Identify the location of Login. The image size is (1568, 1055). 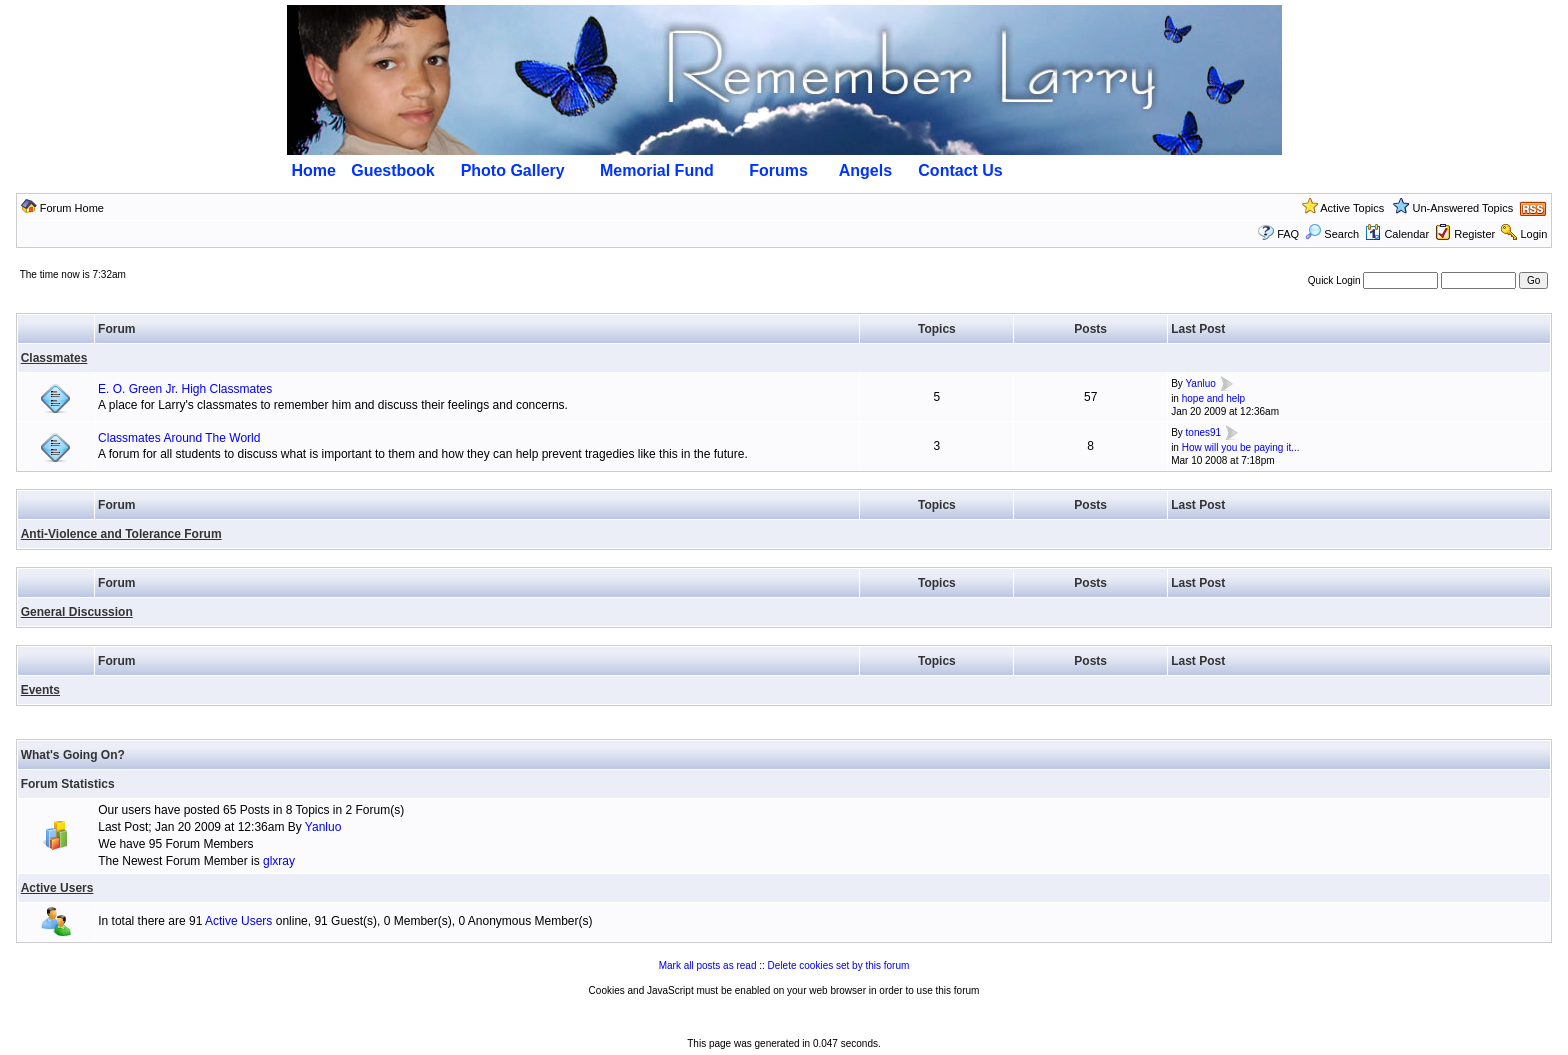
(1533, 234).